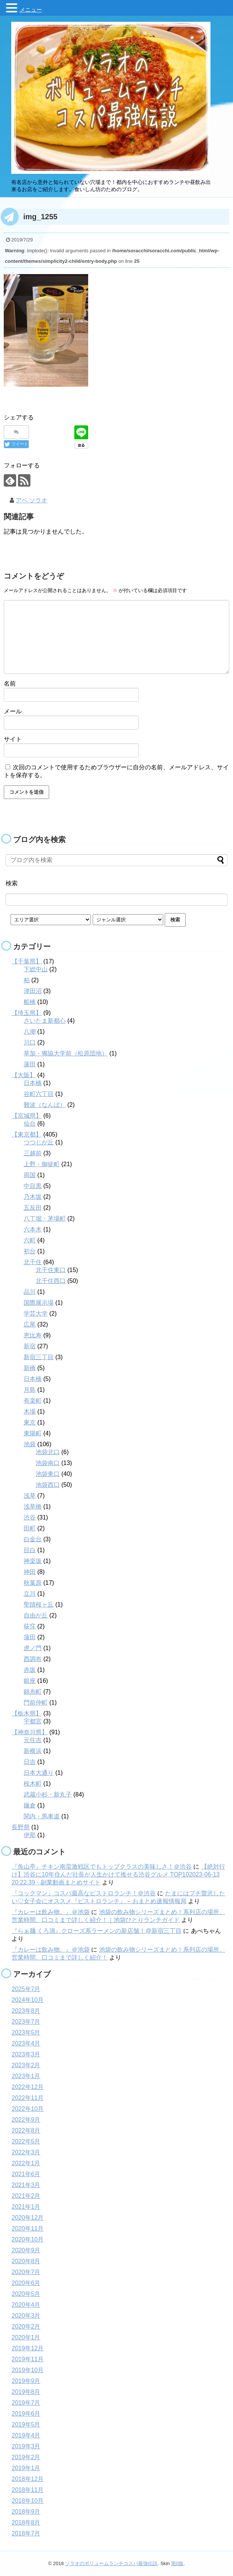 This screenshot has height=2576, width=233. What do you see at coordinates (26, 2195) in the screenshot?
I see `2021年2月` at bounding box center [26, 2195].